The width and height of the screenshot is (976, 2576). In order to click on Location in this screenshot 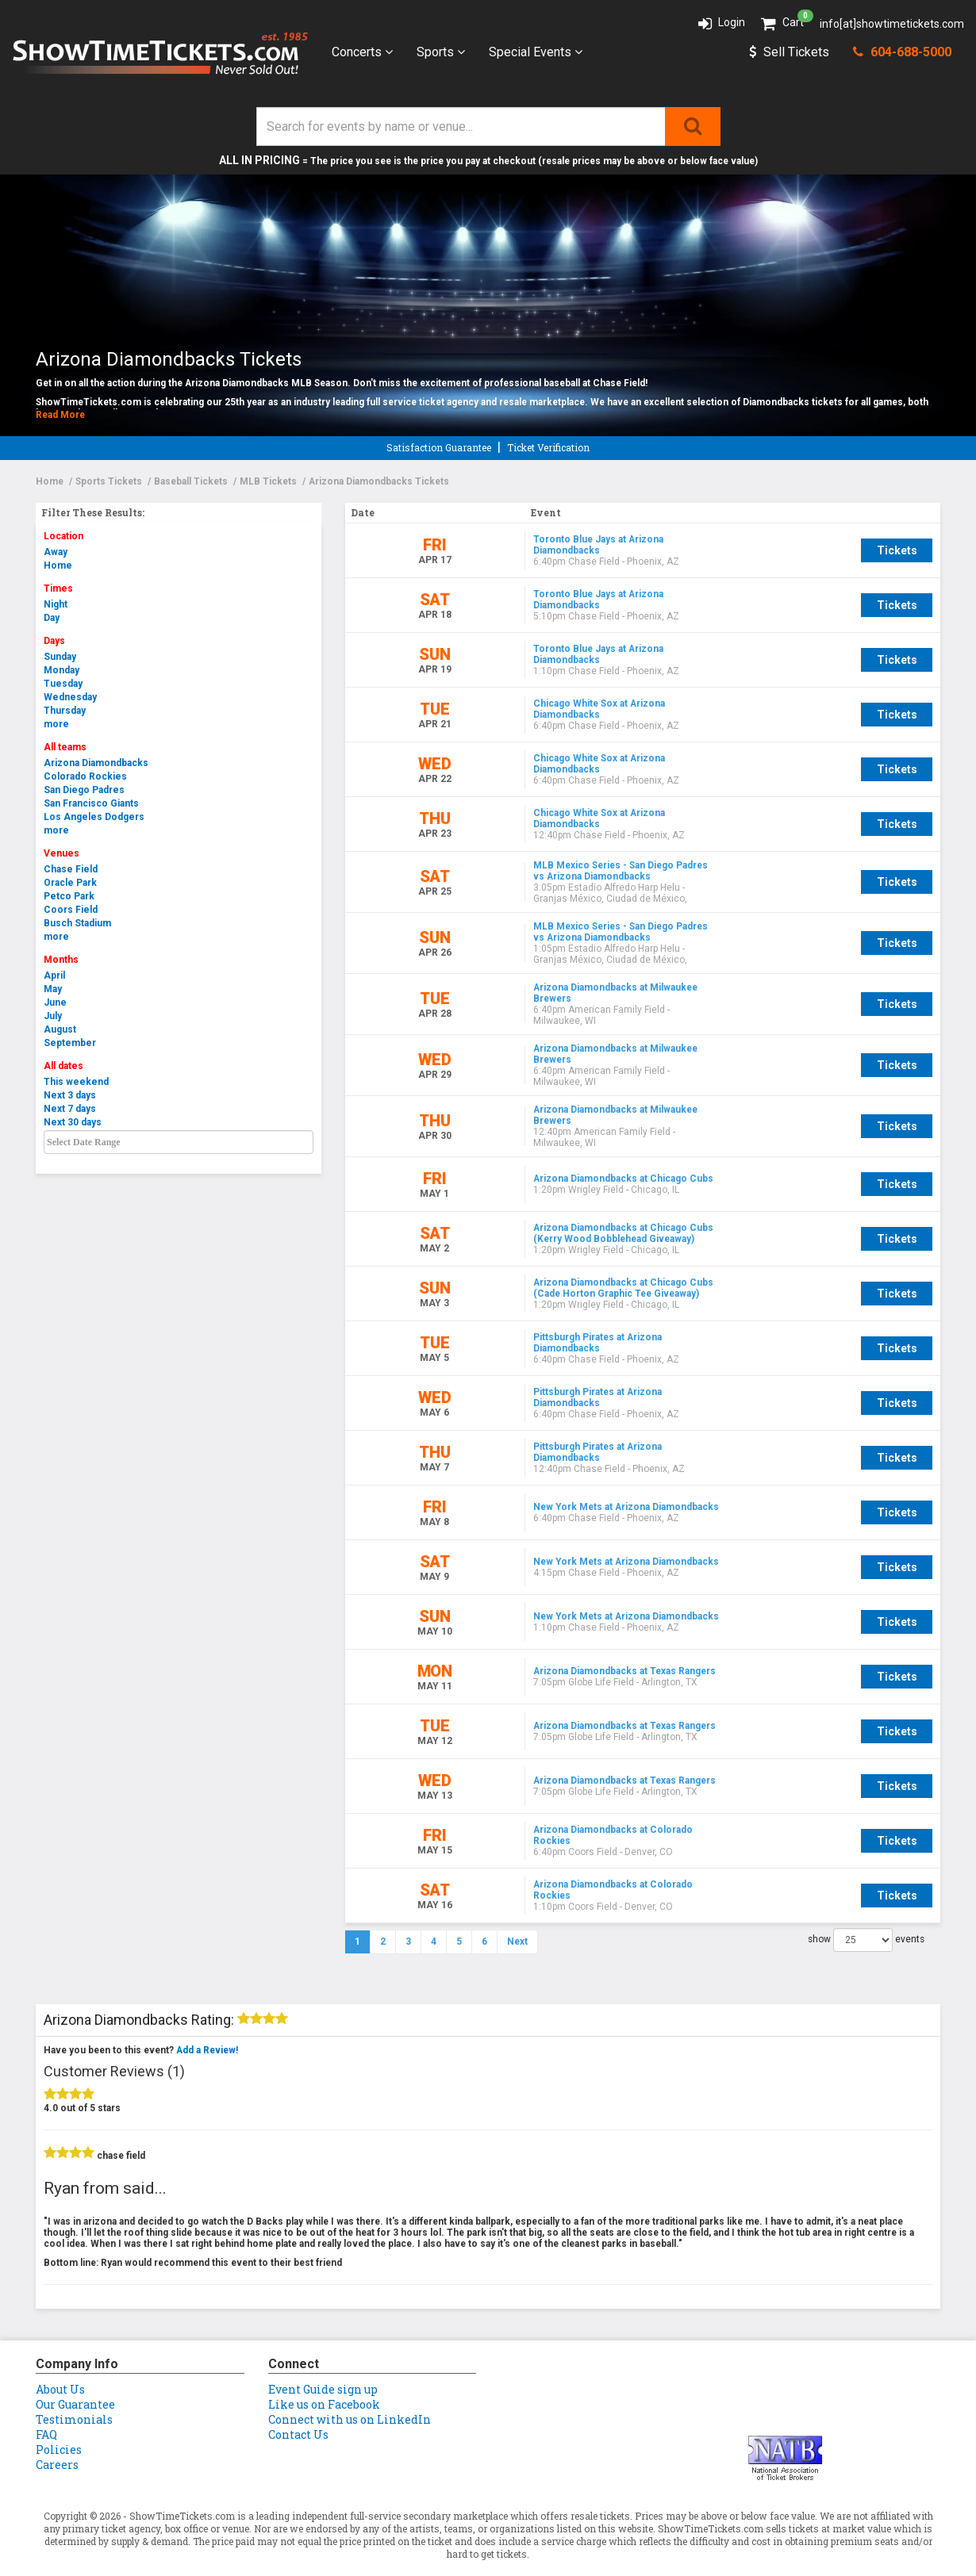, I will do `click(63, 536)`.